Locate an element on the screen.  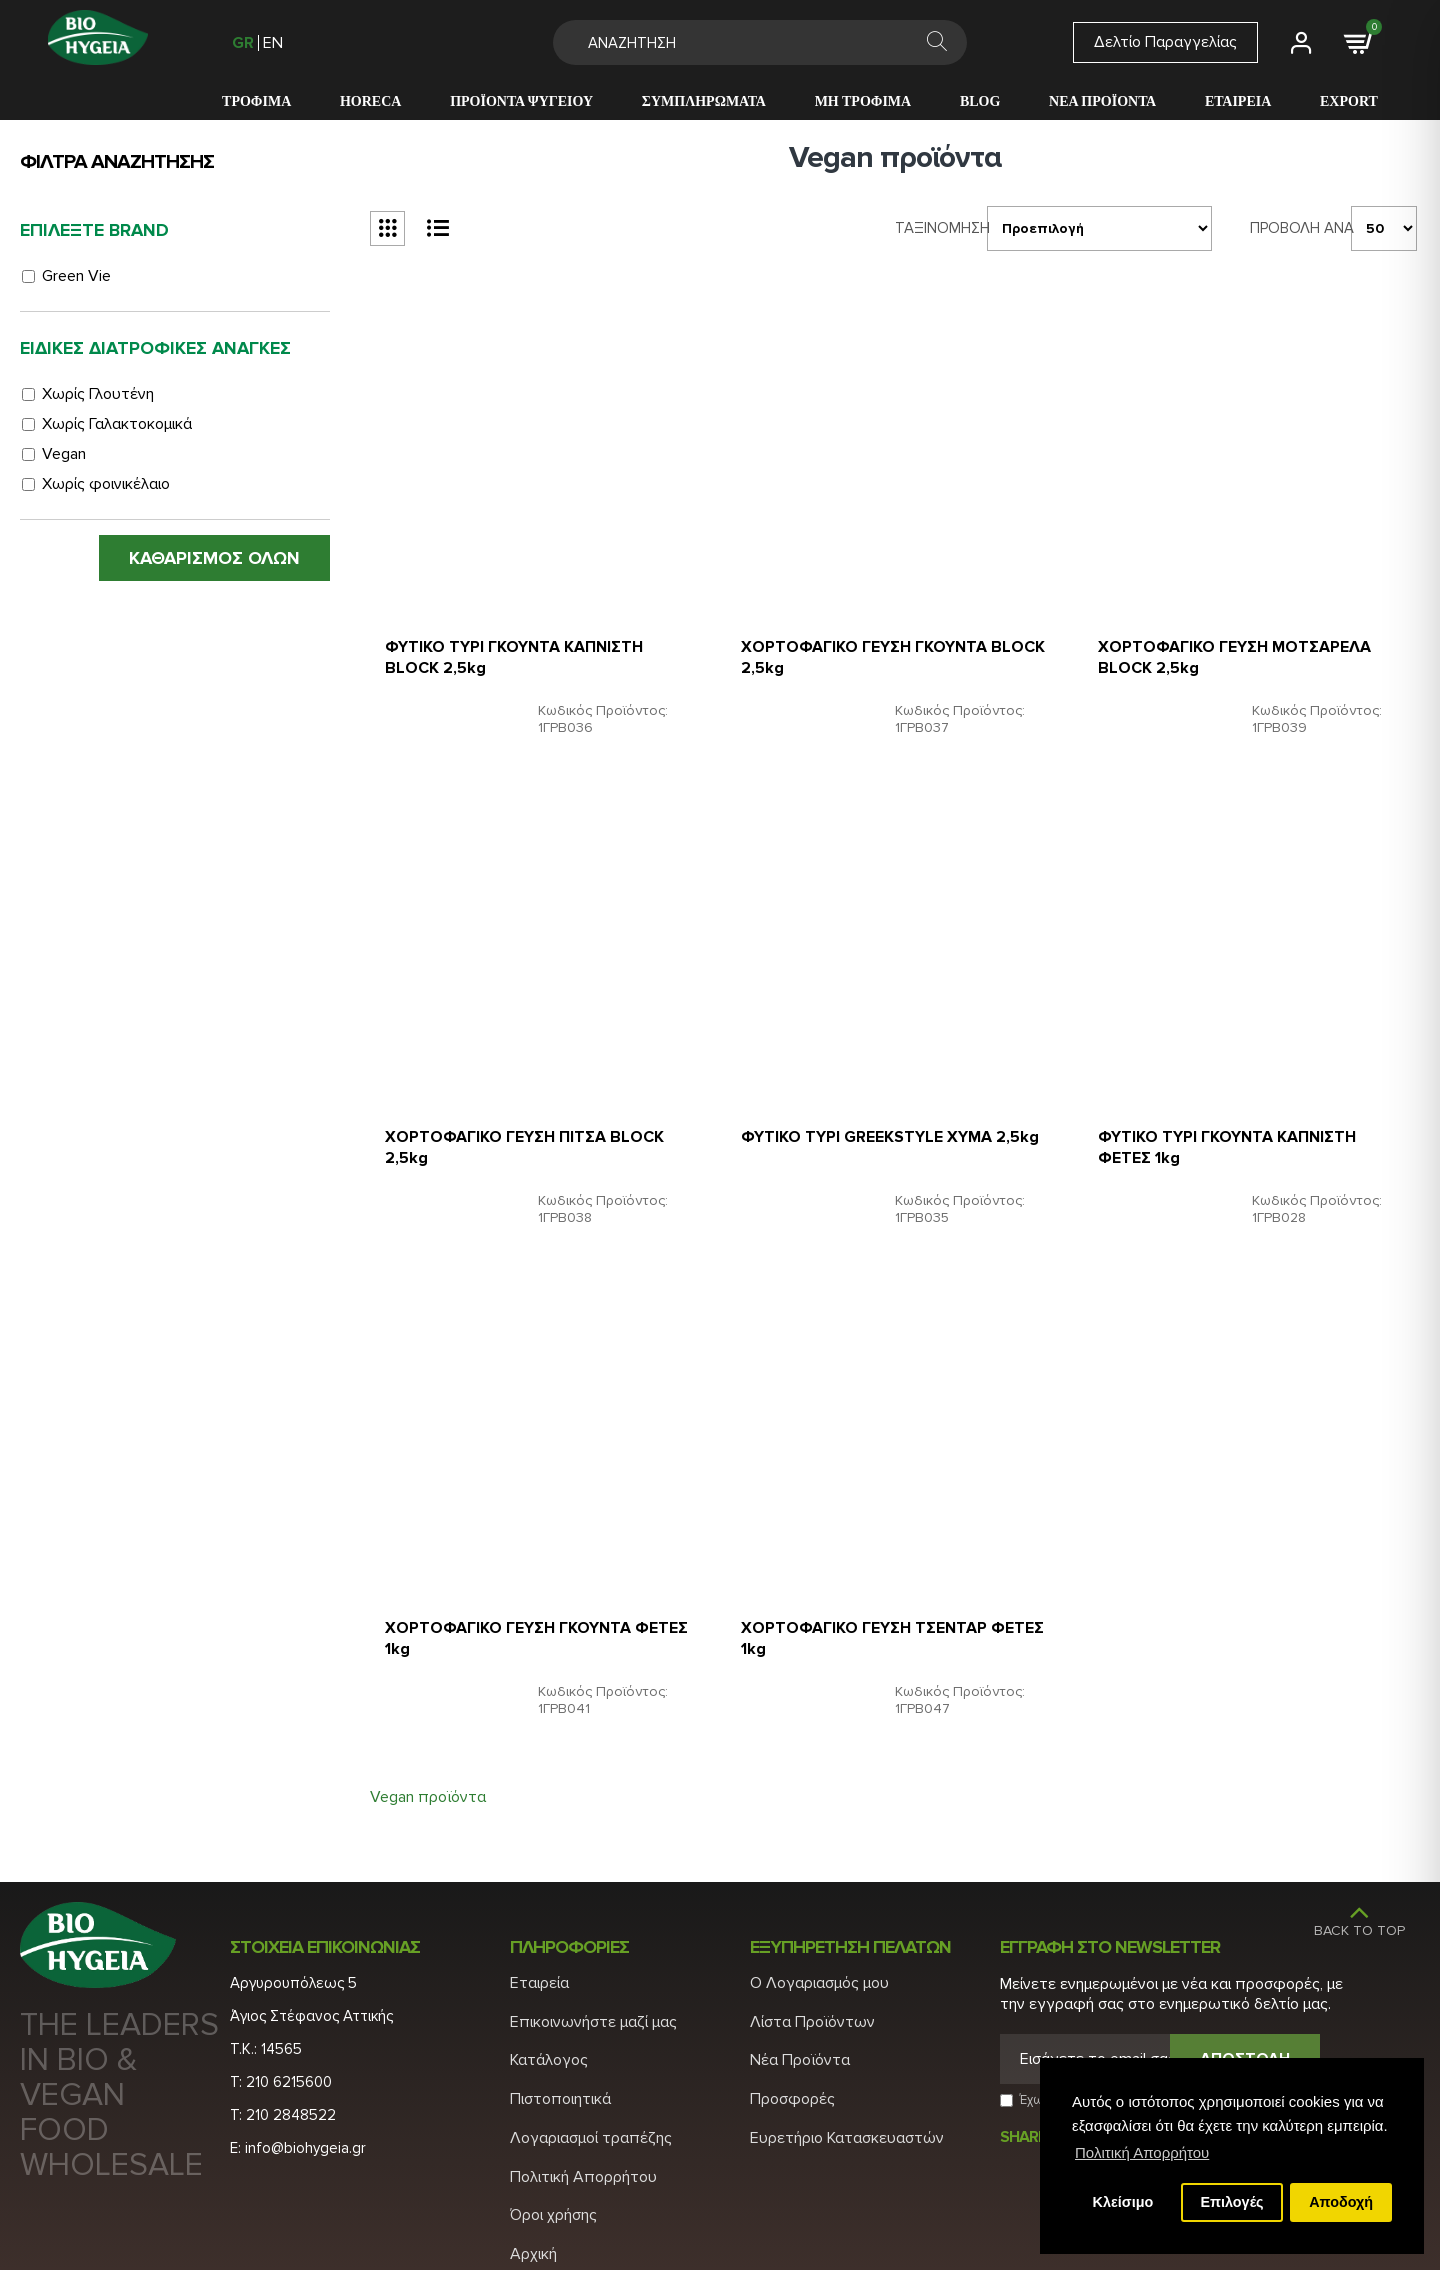
Επιλογές [button] is located at coordinates (1231, 2202).